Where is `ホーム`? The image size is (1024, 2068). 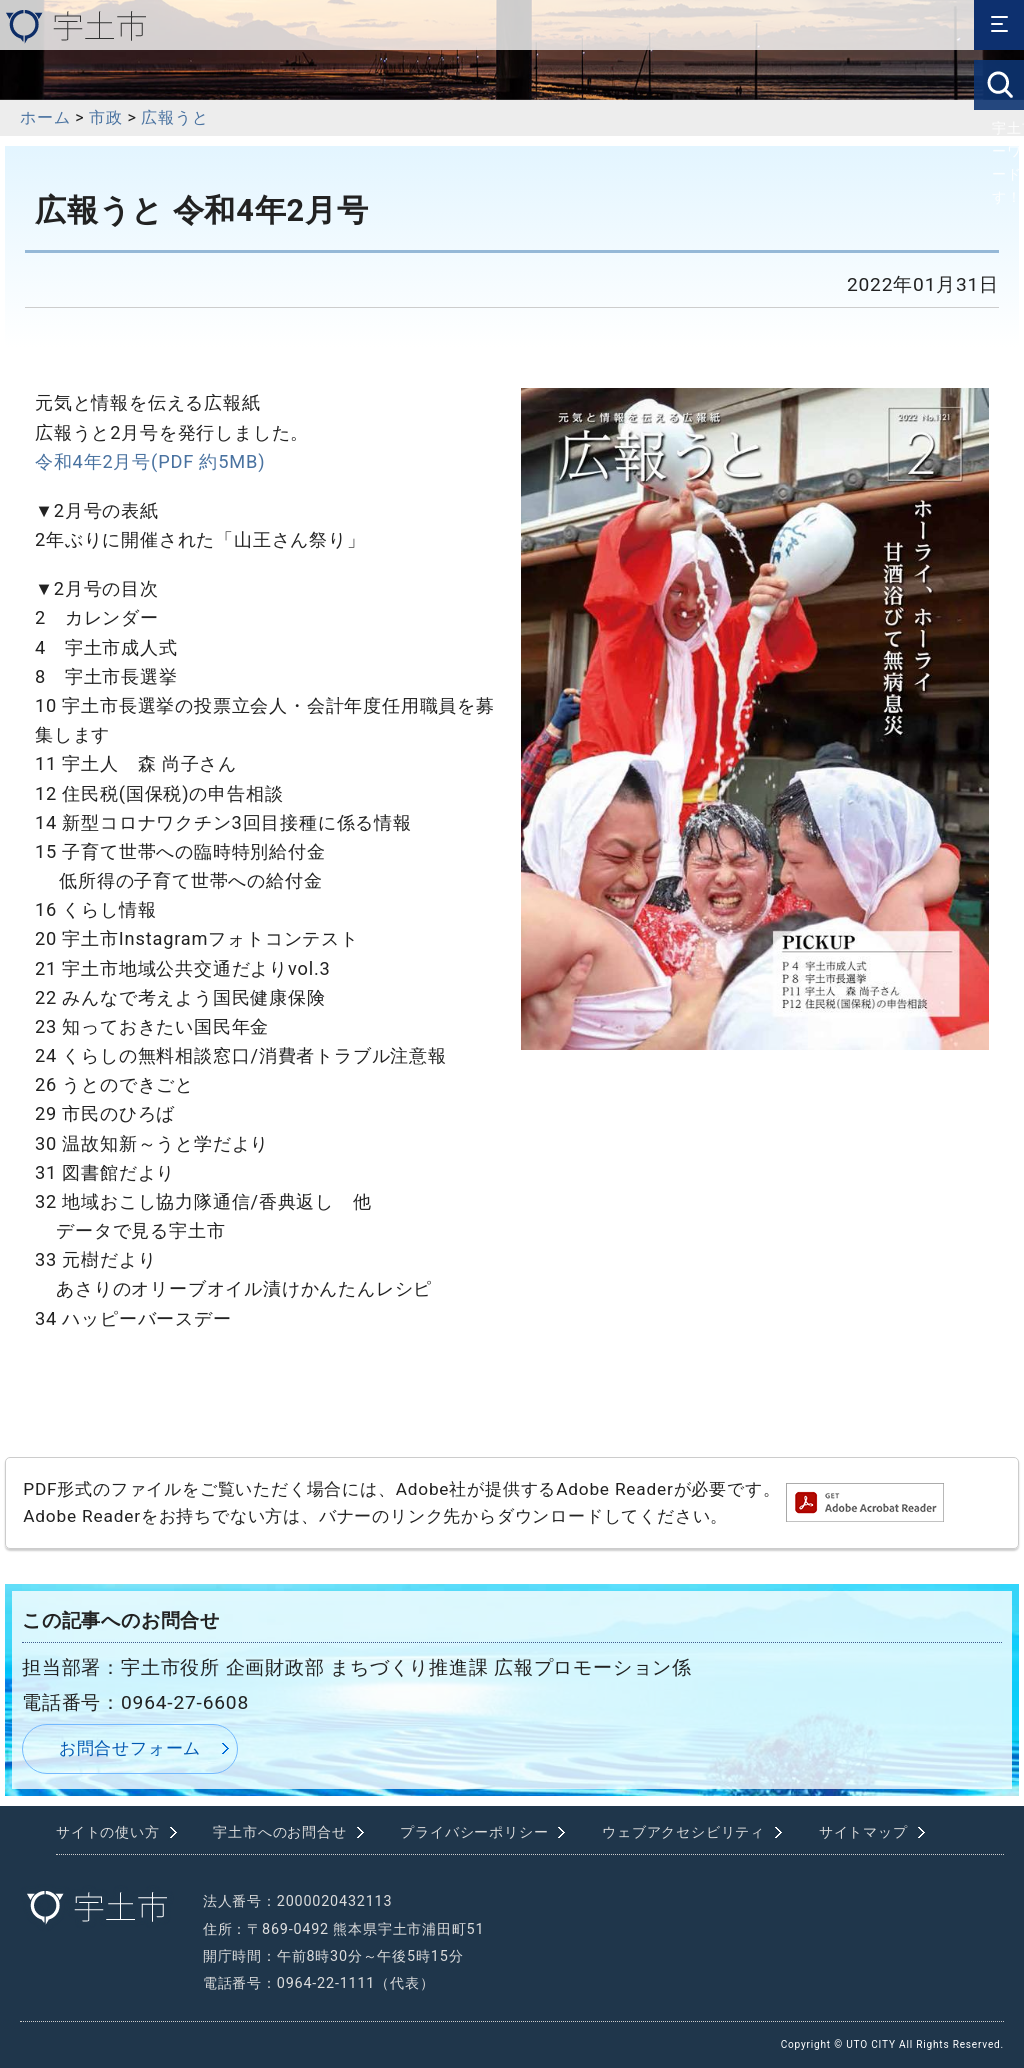
ホーム is located at coordinates (45, 117).